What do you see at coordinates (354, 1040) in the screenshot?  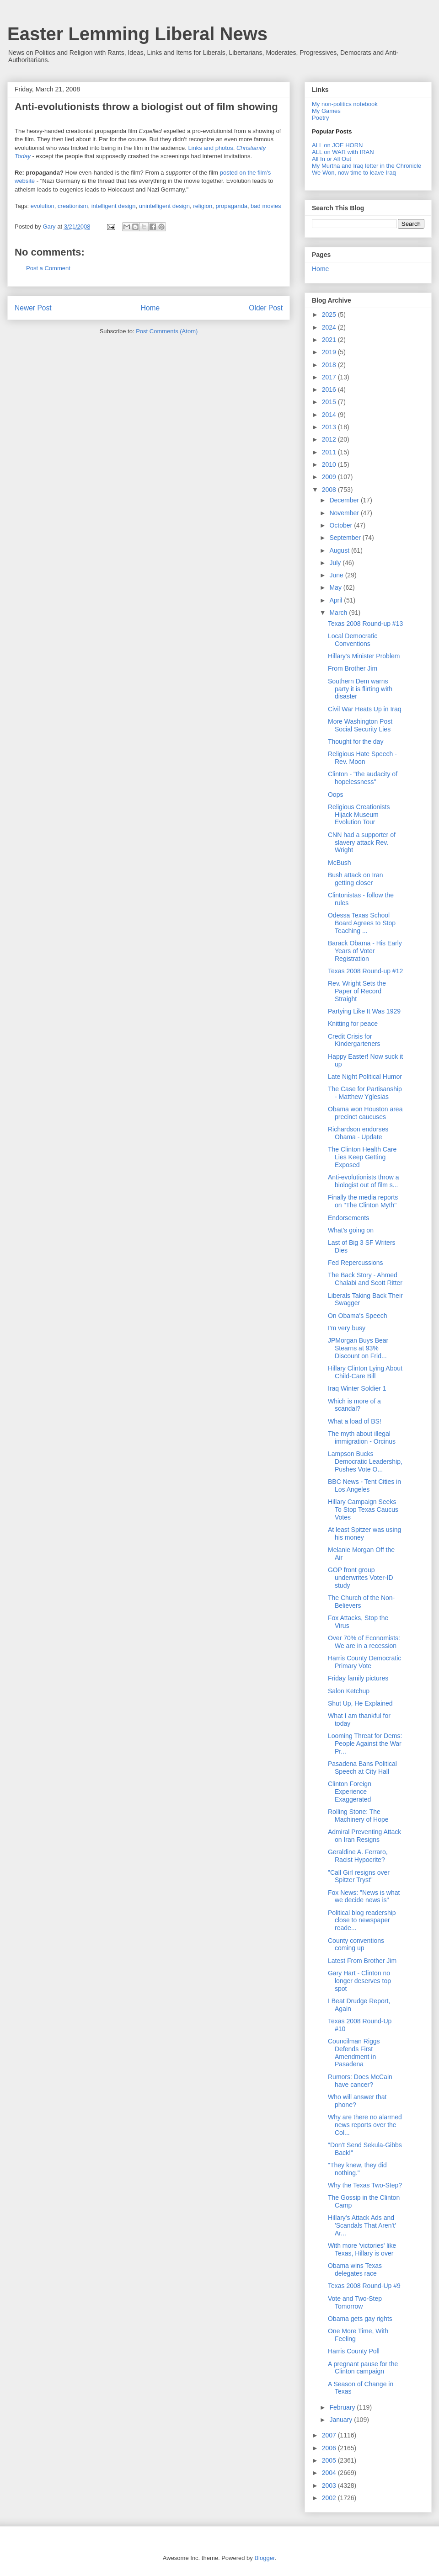 I see `Credit Crisis for Kindergarteners` at bounding box center [354, 1040].